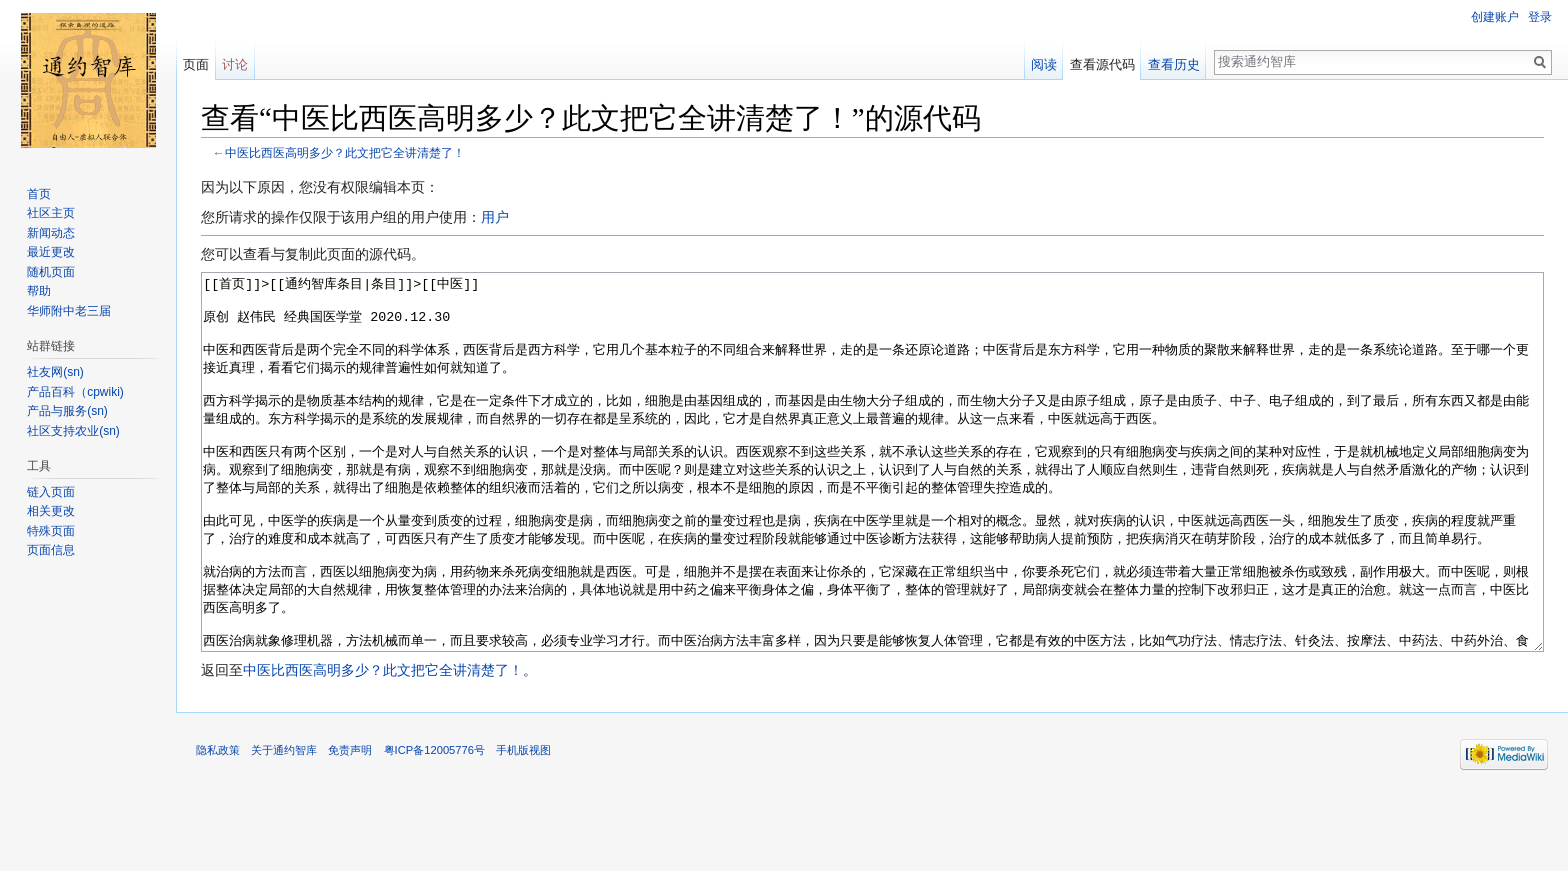 This screenshot has width=1568, height=871. Describe the element at coordinates (434, 825) in the screenshot. I see `粤ICP备12005776号` at that location.